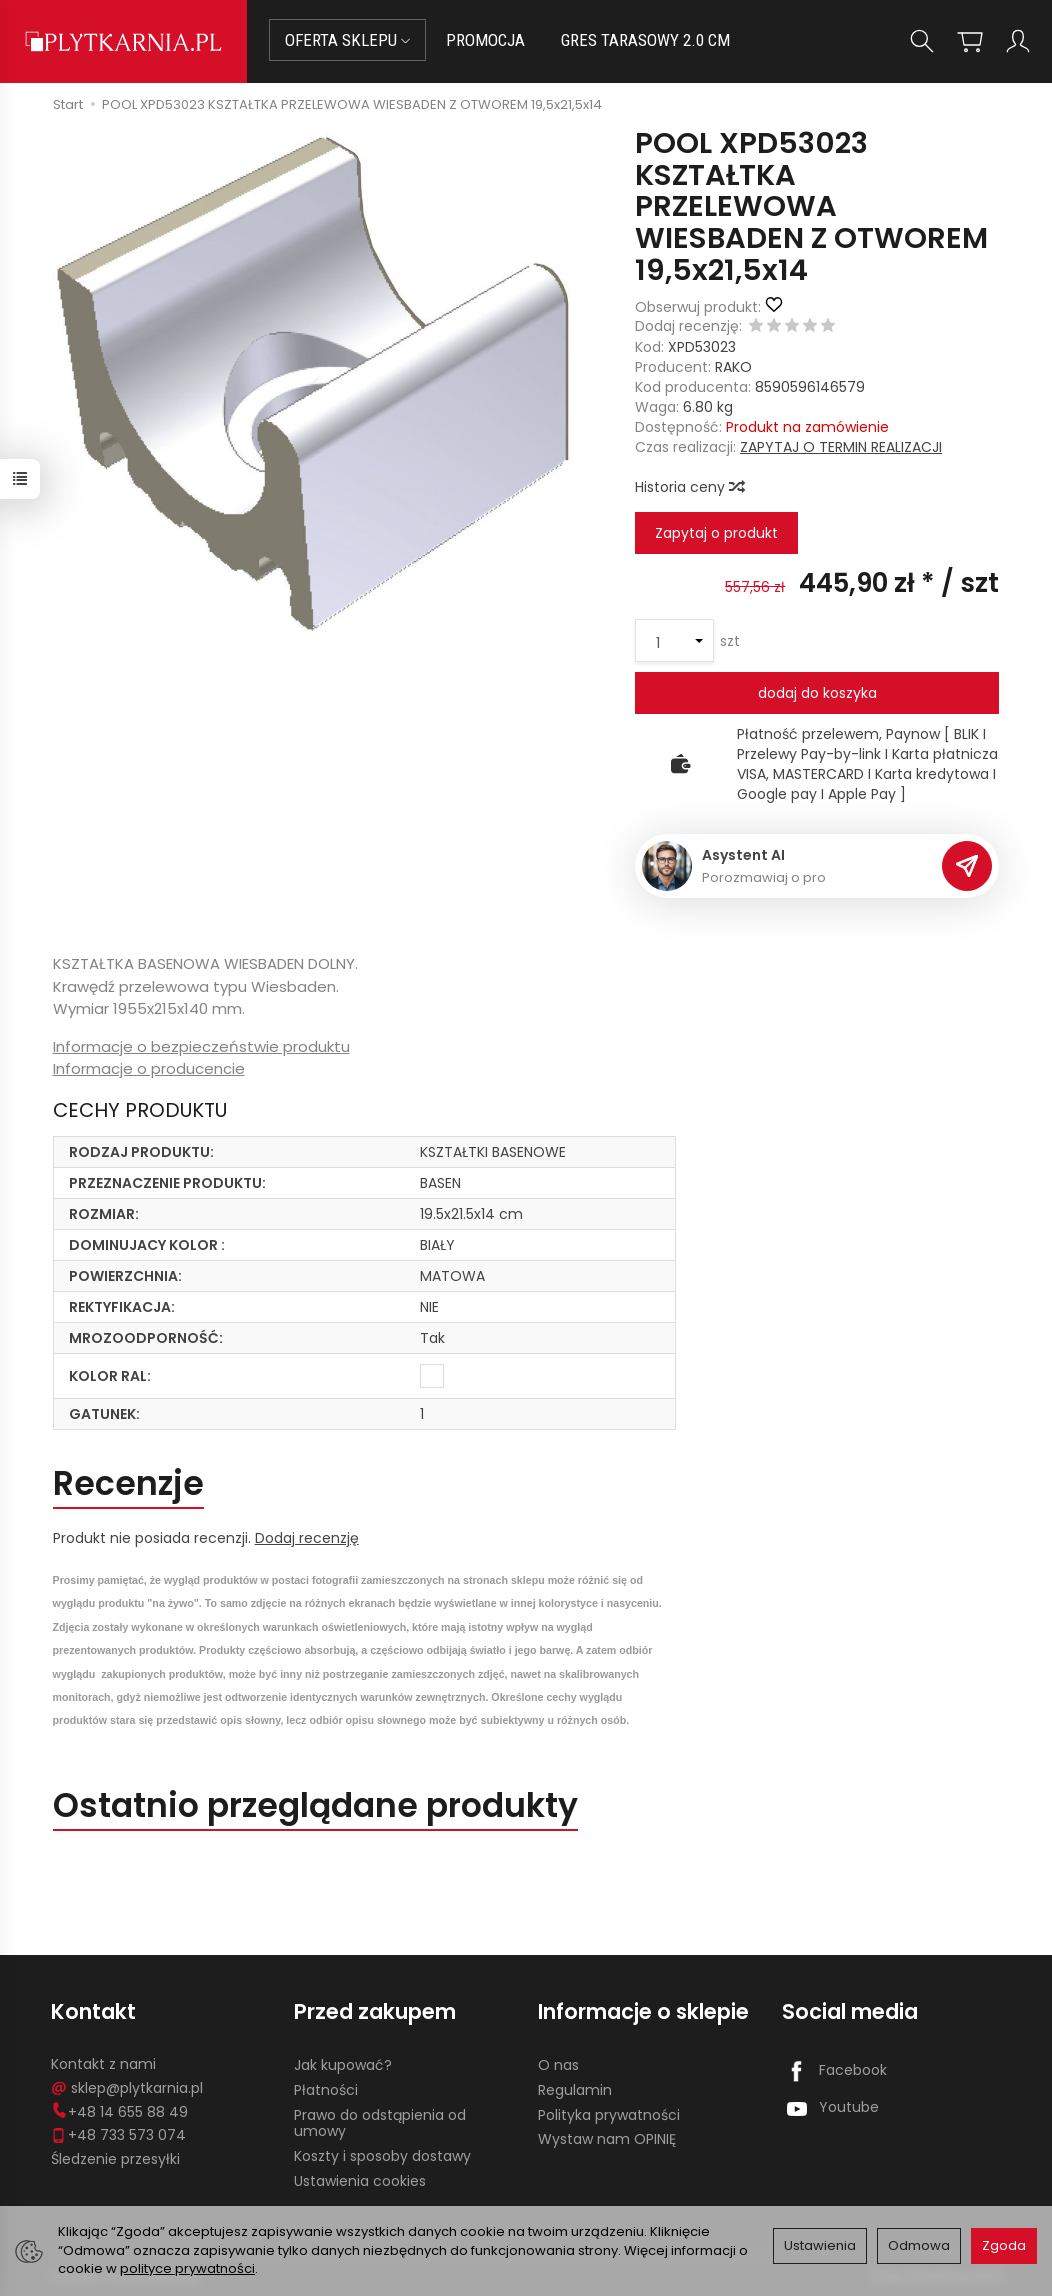  Describe the element at coordinates (817, 693) in the screenshot. I see `dodaj do koszyka` at that location.